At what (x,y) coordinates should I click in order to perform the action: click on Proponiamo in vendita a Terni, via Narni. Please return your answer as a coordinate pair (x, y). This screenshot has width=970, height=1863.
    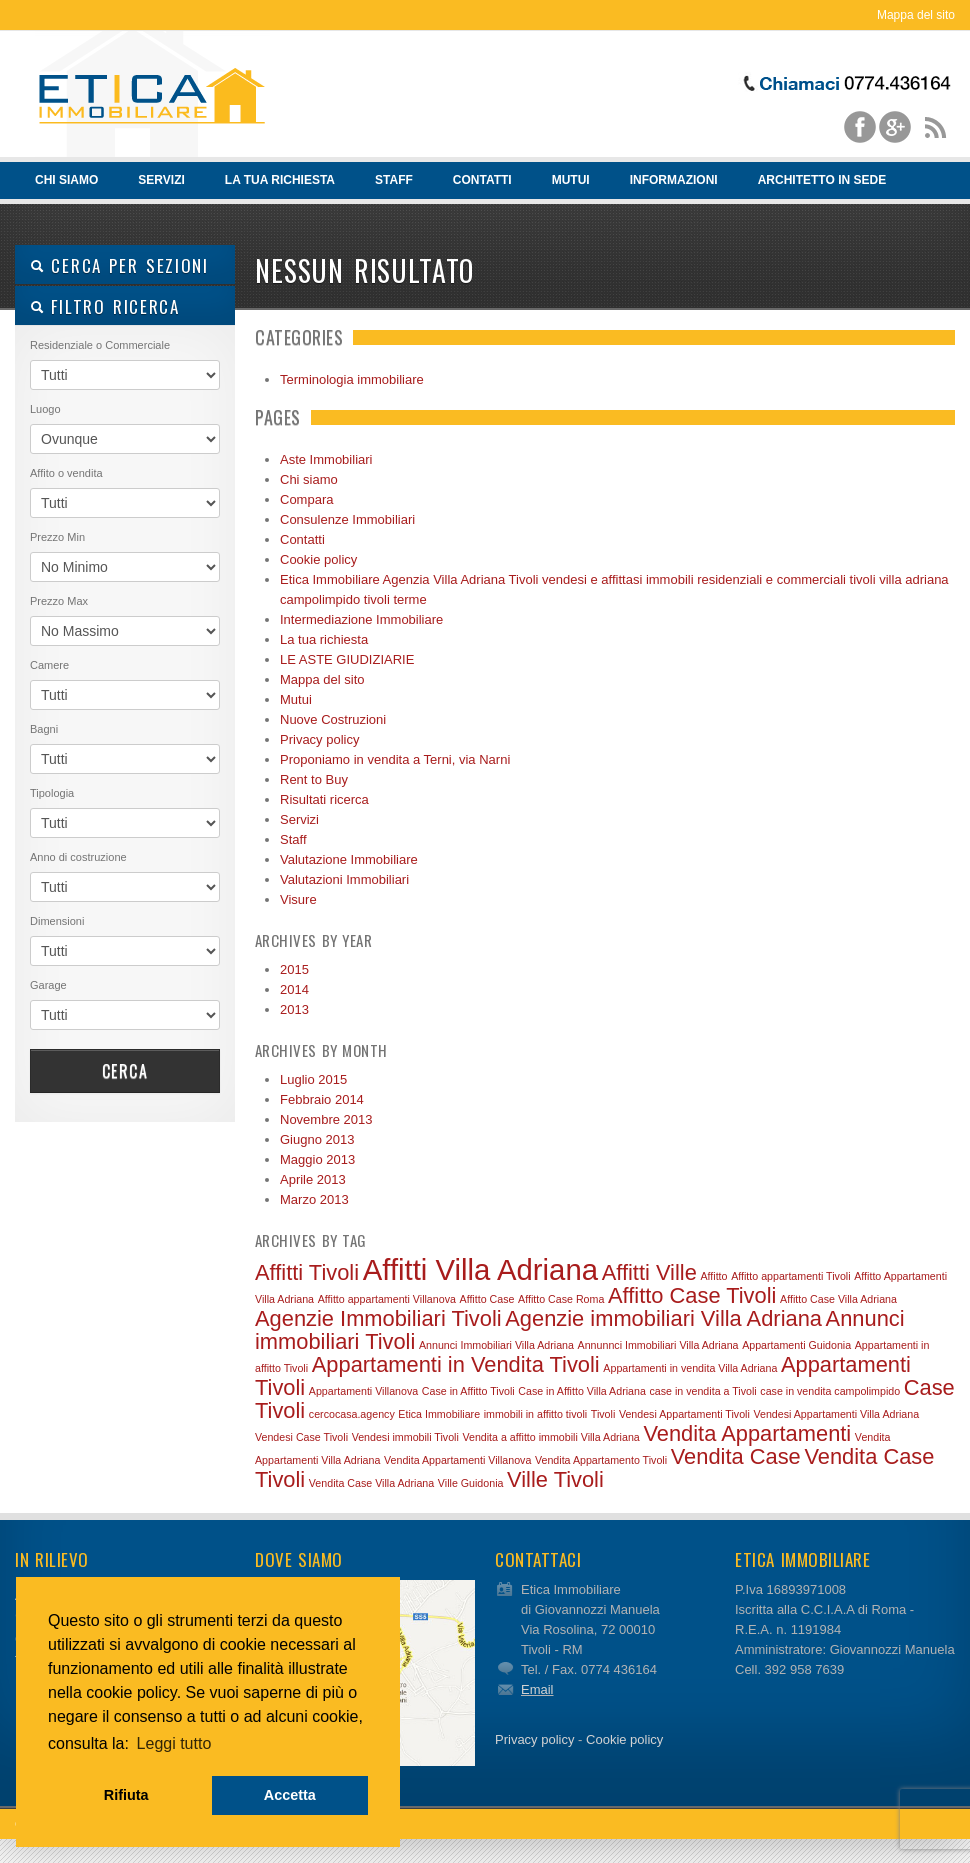
    Looking at the image, I should click on (395, 759).